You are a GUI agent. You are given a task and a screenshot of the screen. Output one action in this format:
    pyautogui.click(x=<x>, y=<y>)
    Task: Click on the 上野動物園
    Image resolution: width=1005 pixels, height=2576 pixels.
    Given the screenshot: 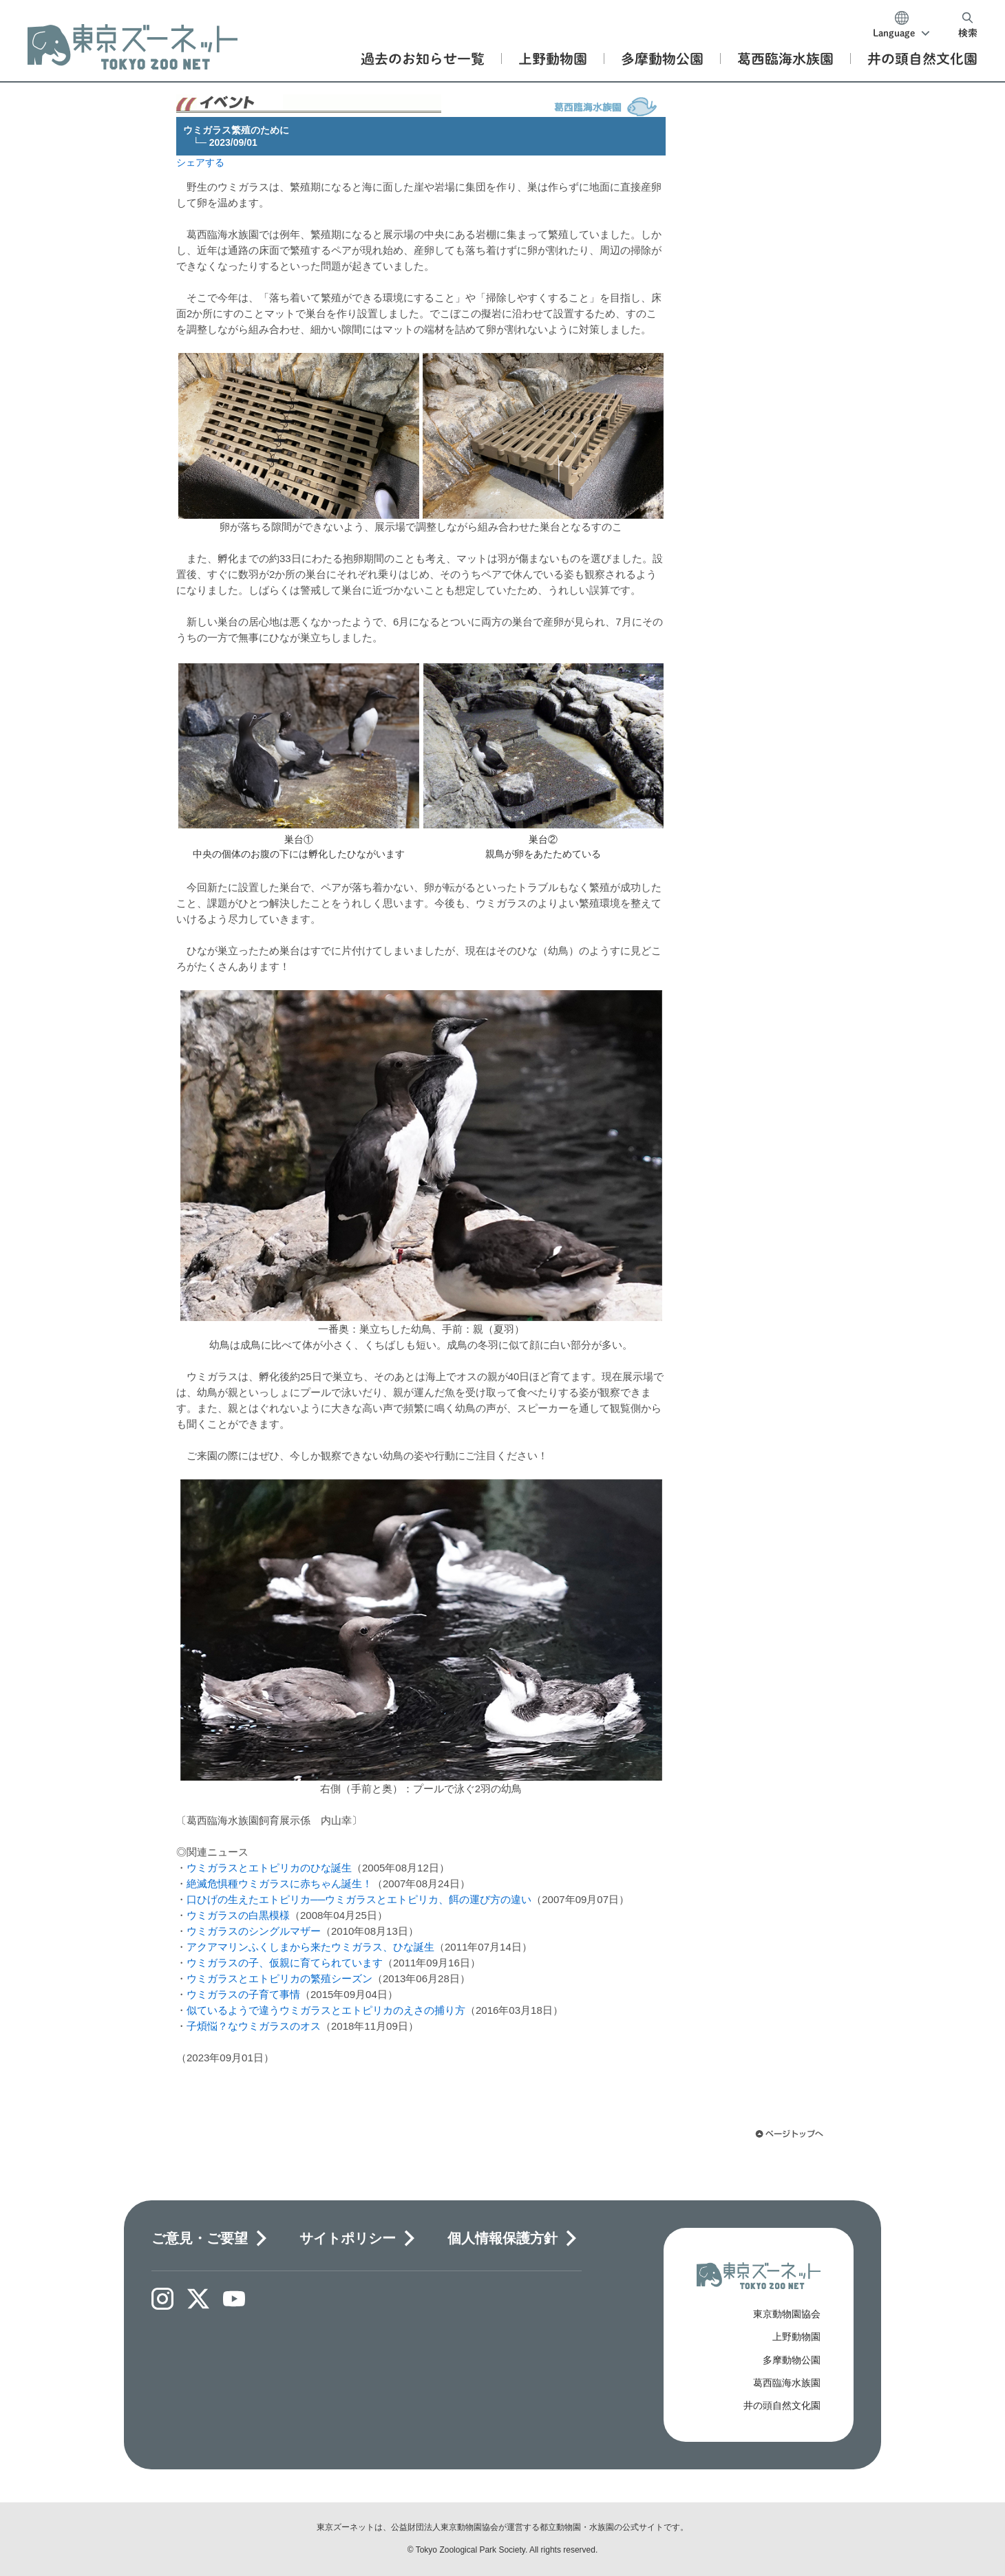 What is the action you would take?
    pyautogui.click(x=796, y=2336)
    